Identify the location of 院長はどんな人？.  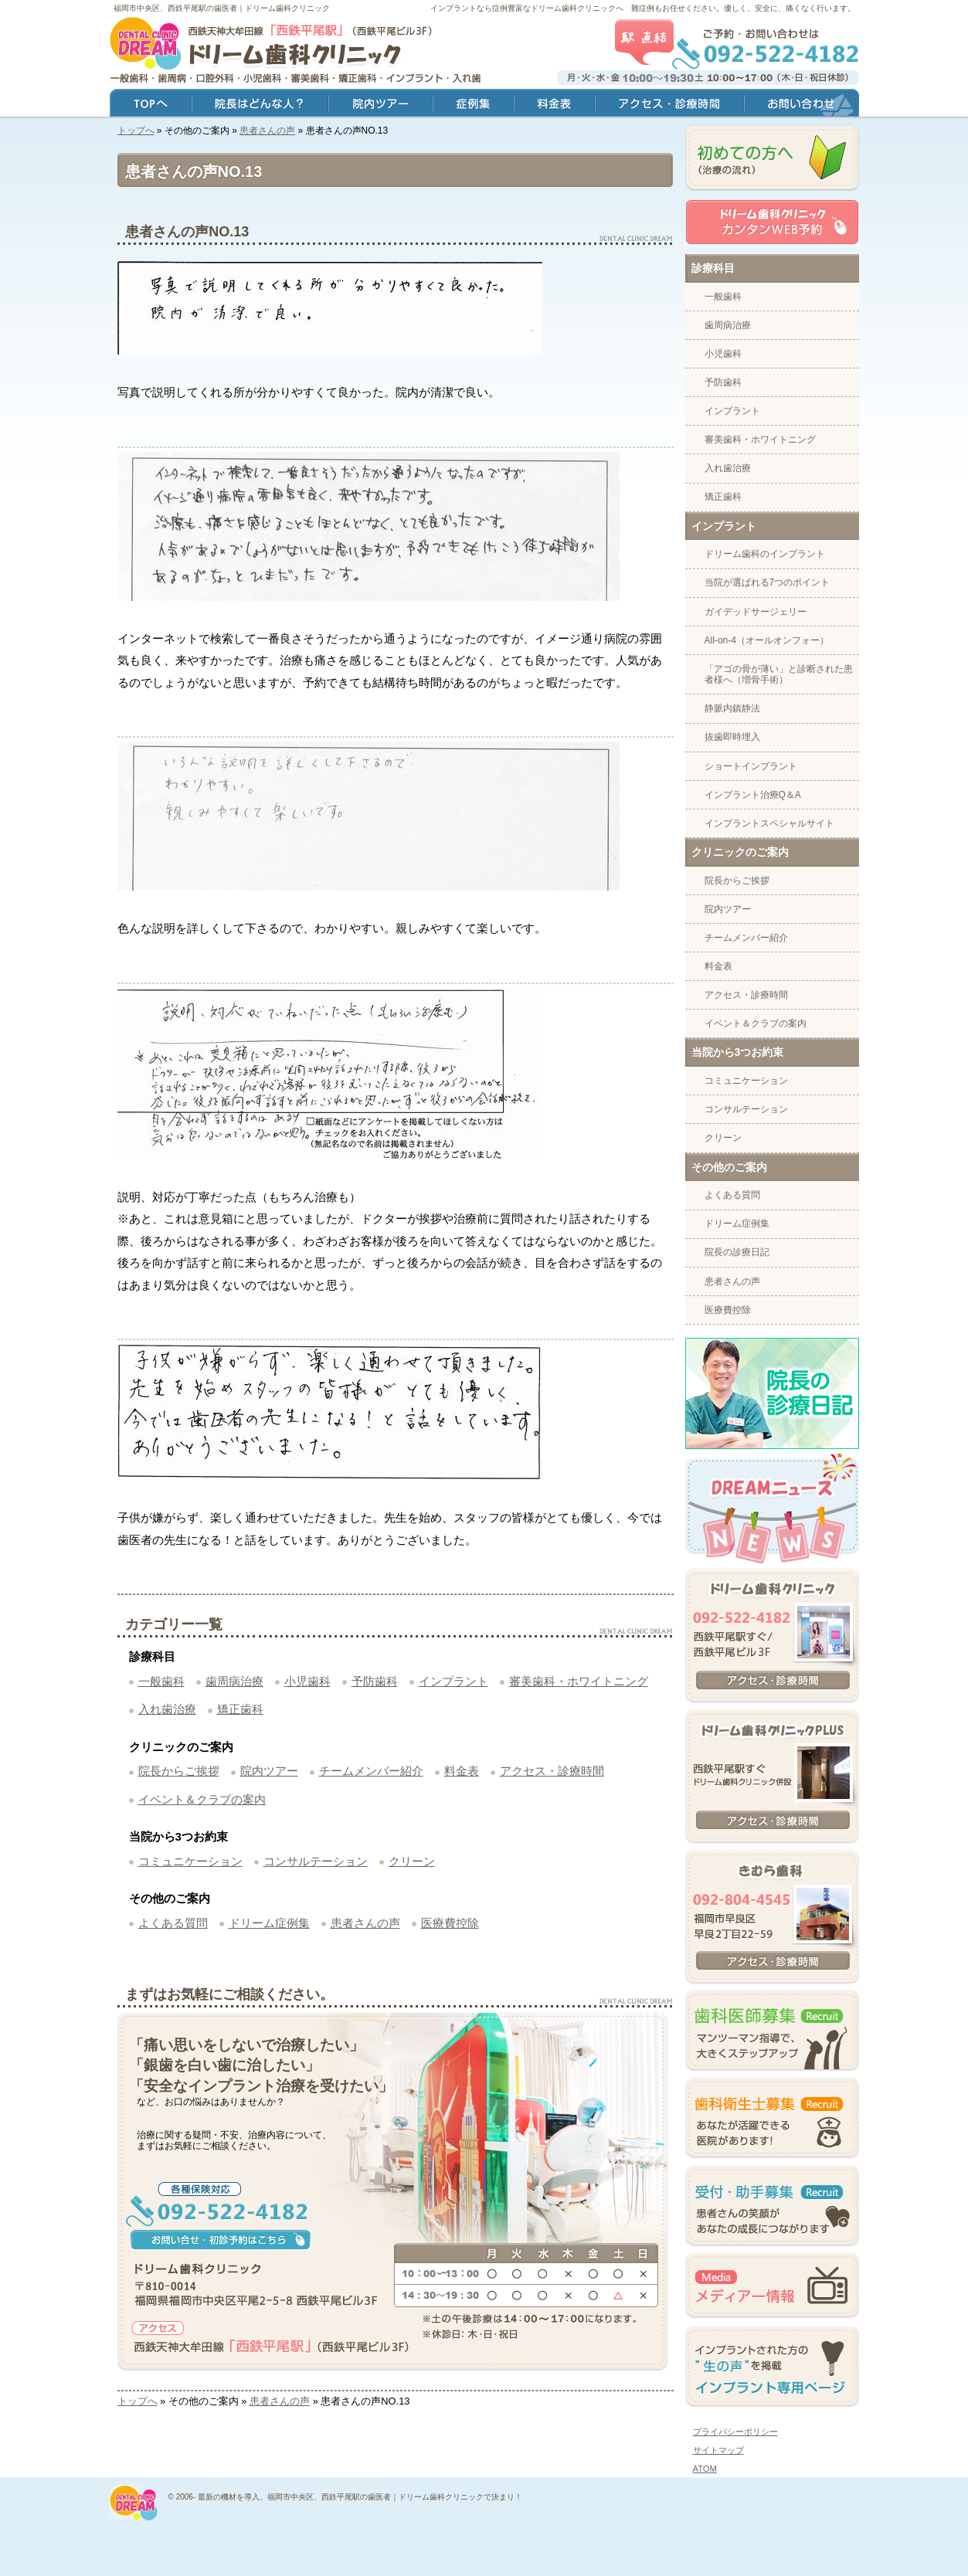
(260, 104).